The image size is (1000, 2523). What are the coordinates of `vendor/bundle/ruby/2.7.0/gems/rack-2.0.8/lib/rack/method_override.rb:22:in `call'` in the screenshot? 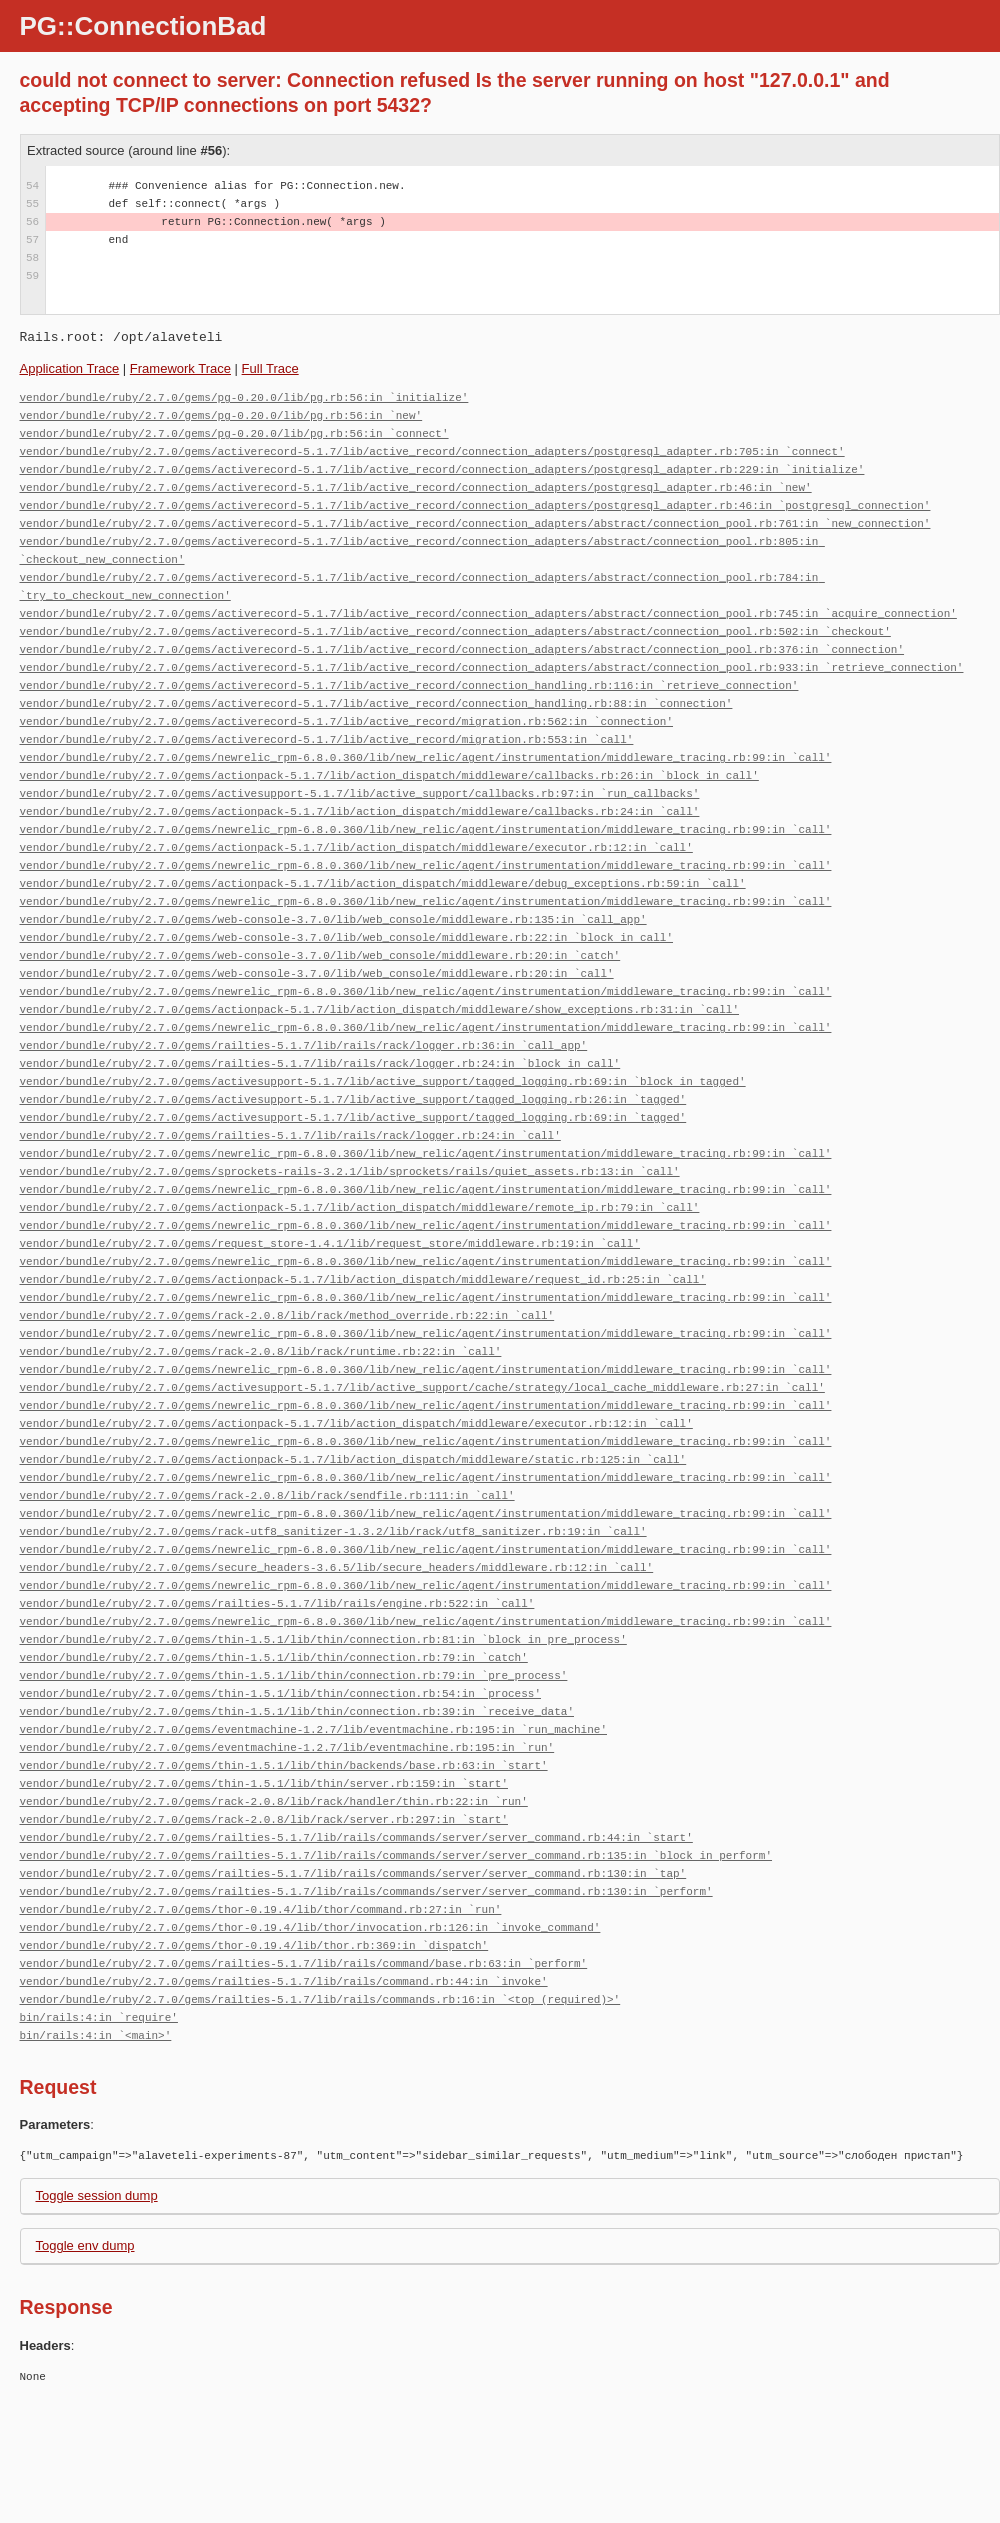 It's located at (287, 1315).